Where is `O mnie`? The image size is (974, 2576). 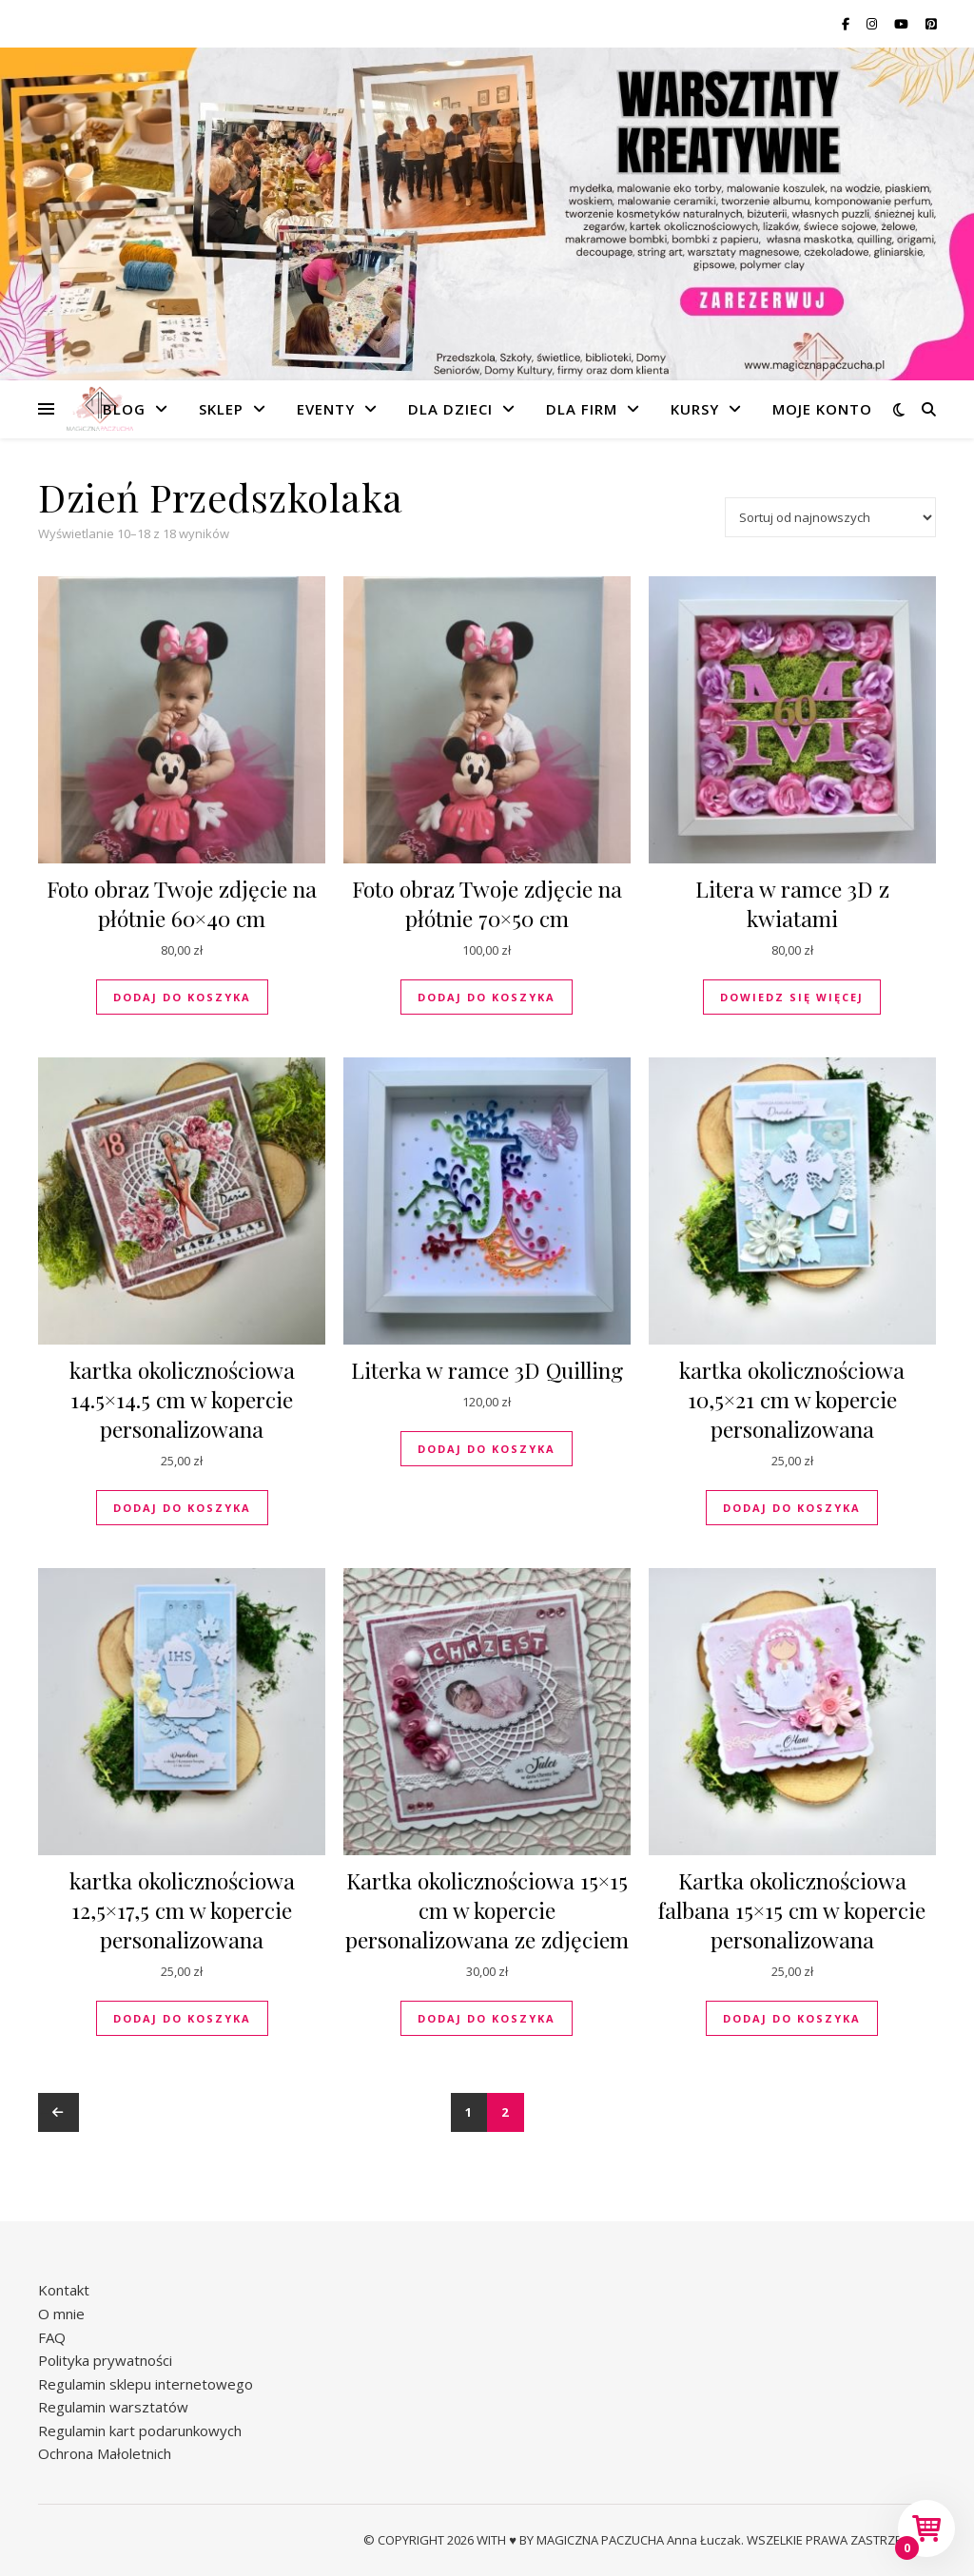 O mnie is located at coordinates (61, 2313).